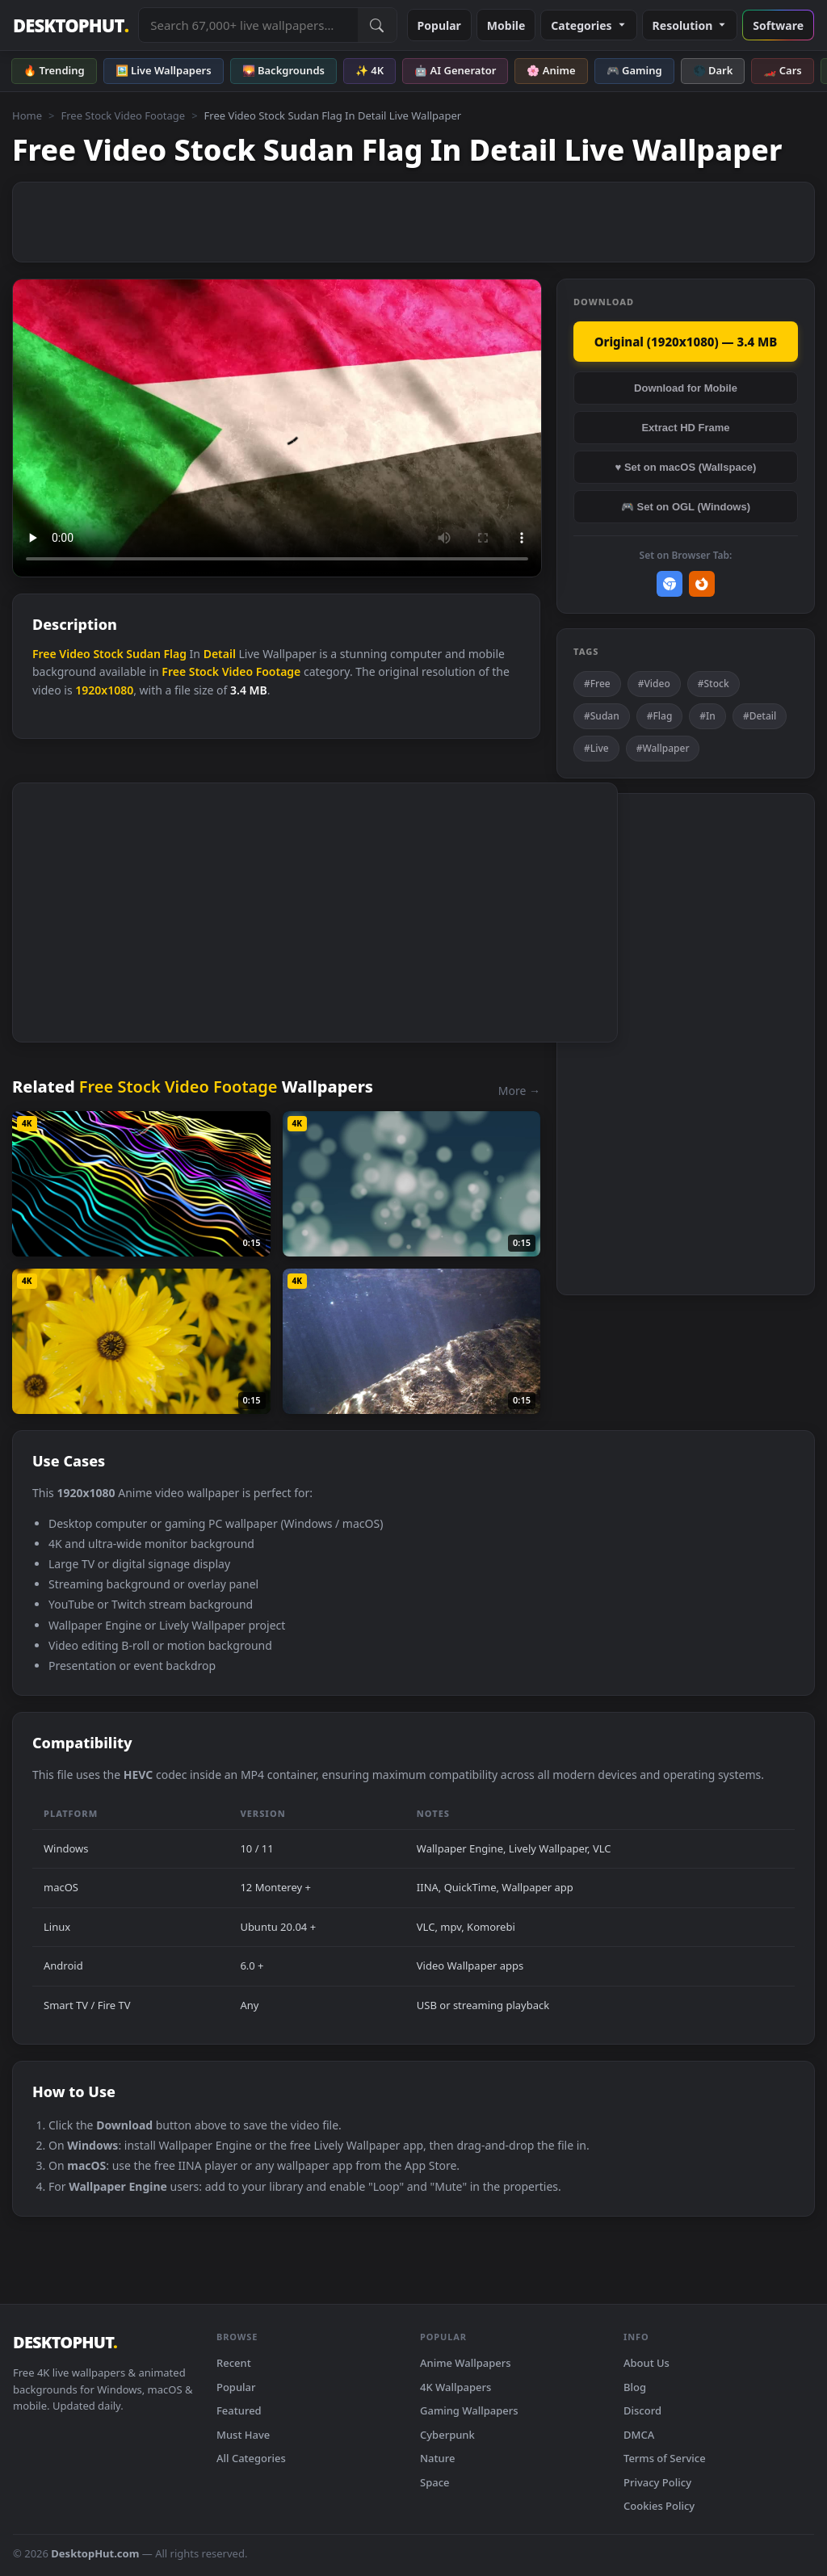  Describe the element at coordinates (686, 467) in the screenshot. I see `♥ Set on macOS (Wallspace)` at that location.